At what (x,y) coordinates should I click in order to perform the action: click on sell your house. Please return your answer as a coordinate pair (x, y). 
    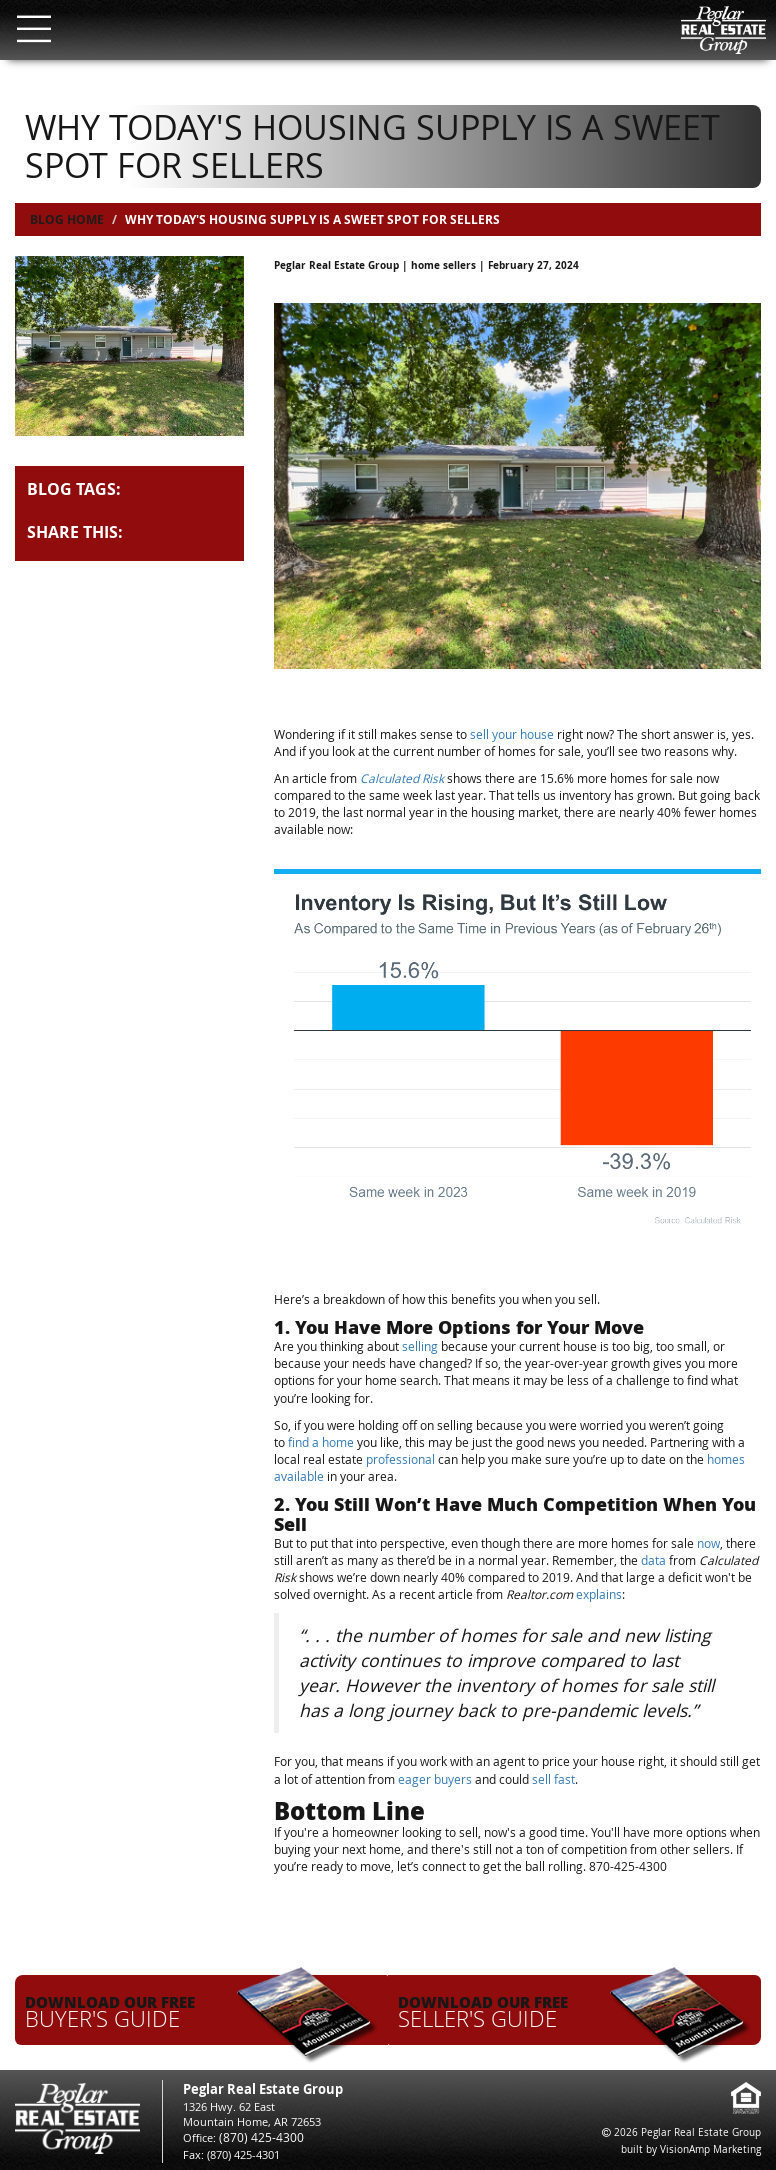
    Looking at the image, I should click on (513, 734).